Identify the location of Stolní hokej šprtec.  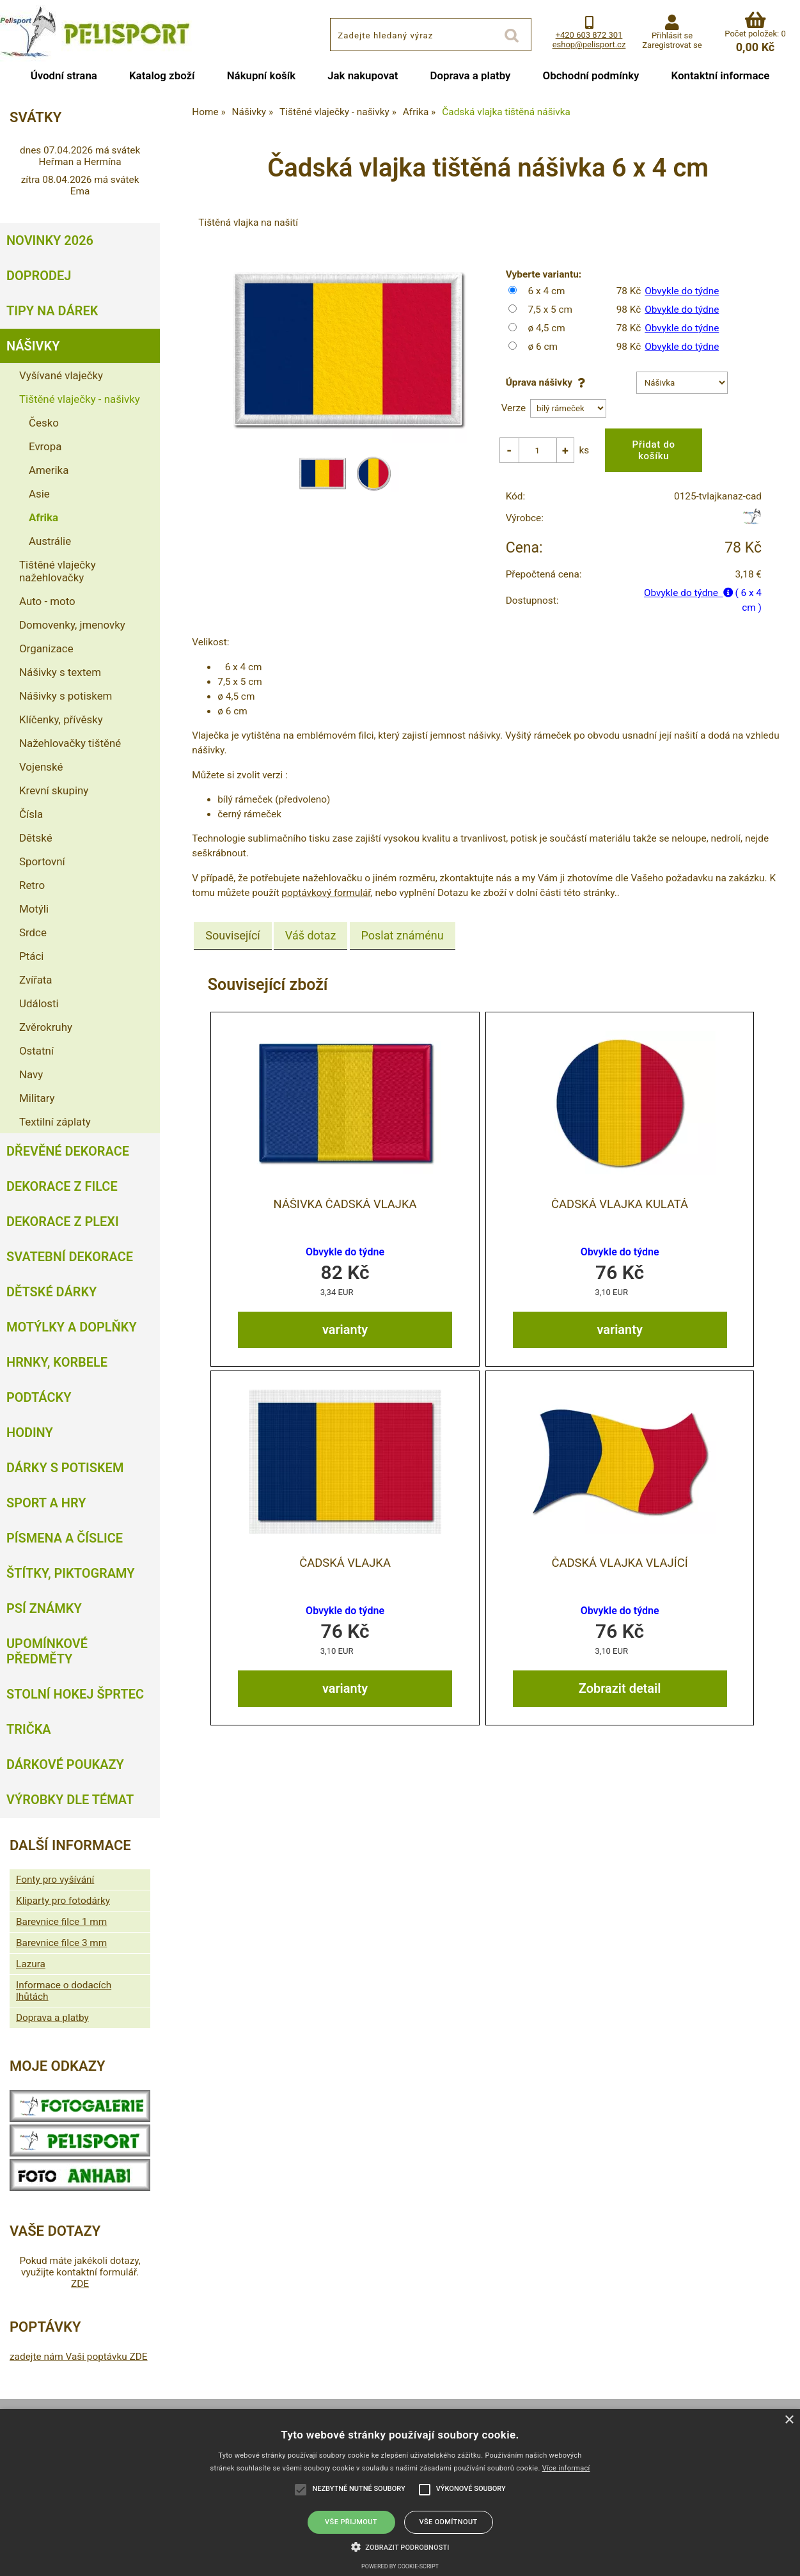
(75, 1694).